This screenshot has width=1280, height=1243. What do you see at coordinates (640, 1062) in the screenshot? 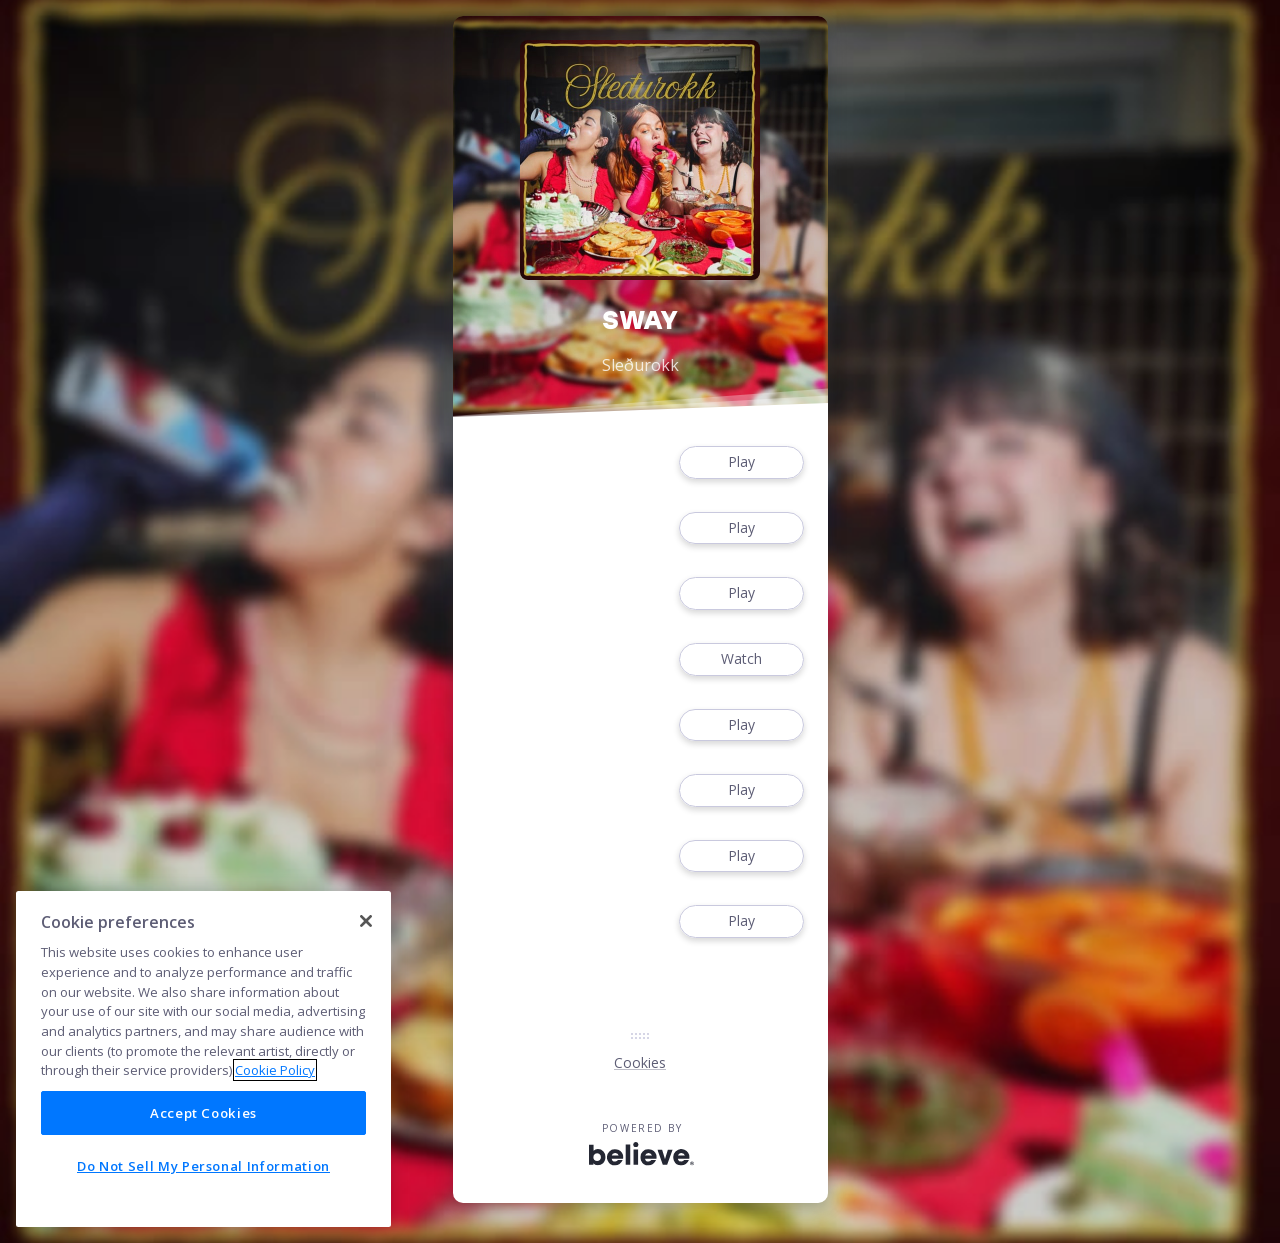
I see `Cookies` at bounding box center [640, 1062].